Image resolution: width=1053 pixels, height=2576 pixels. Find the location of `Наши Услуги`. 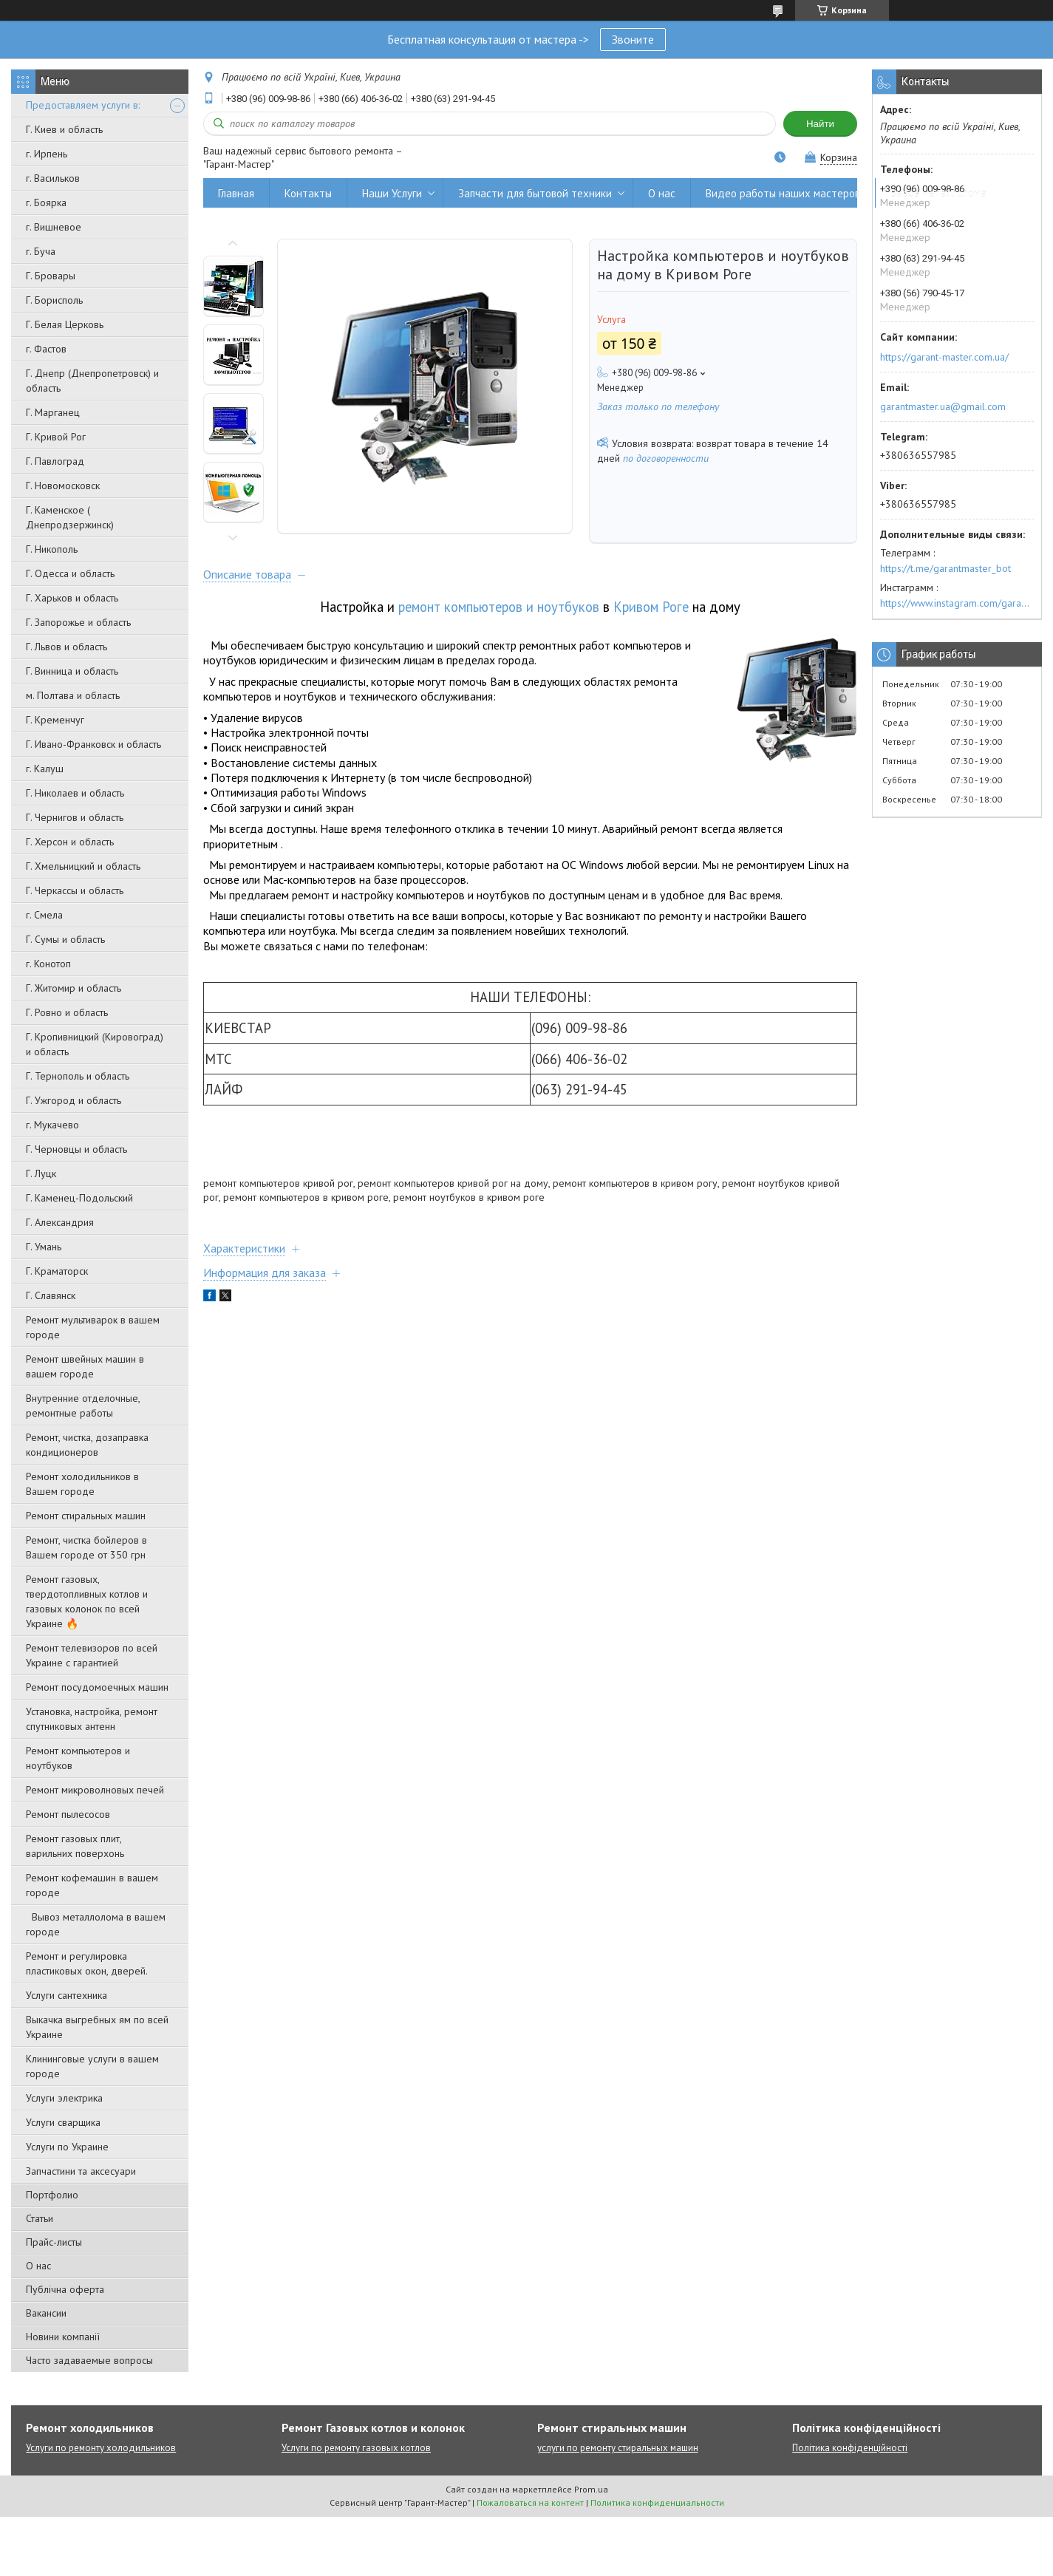

Наши Услуги is located at coordinates (392, 193).